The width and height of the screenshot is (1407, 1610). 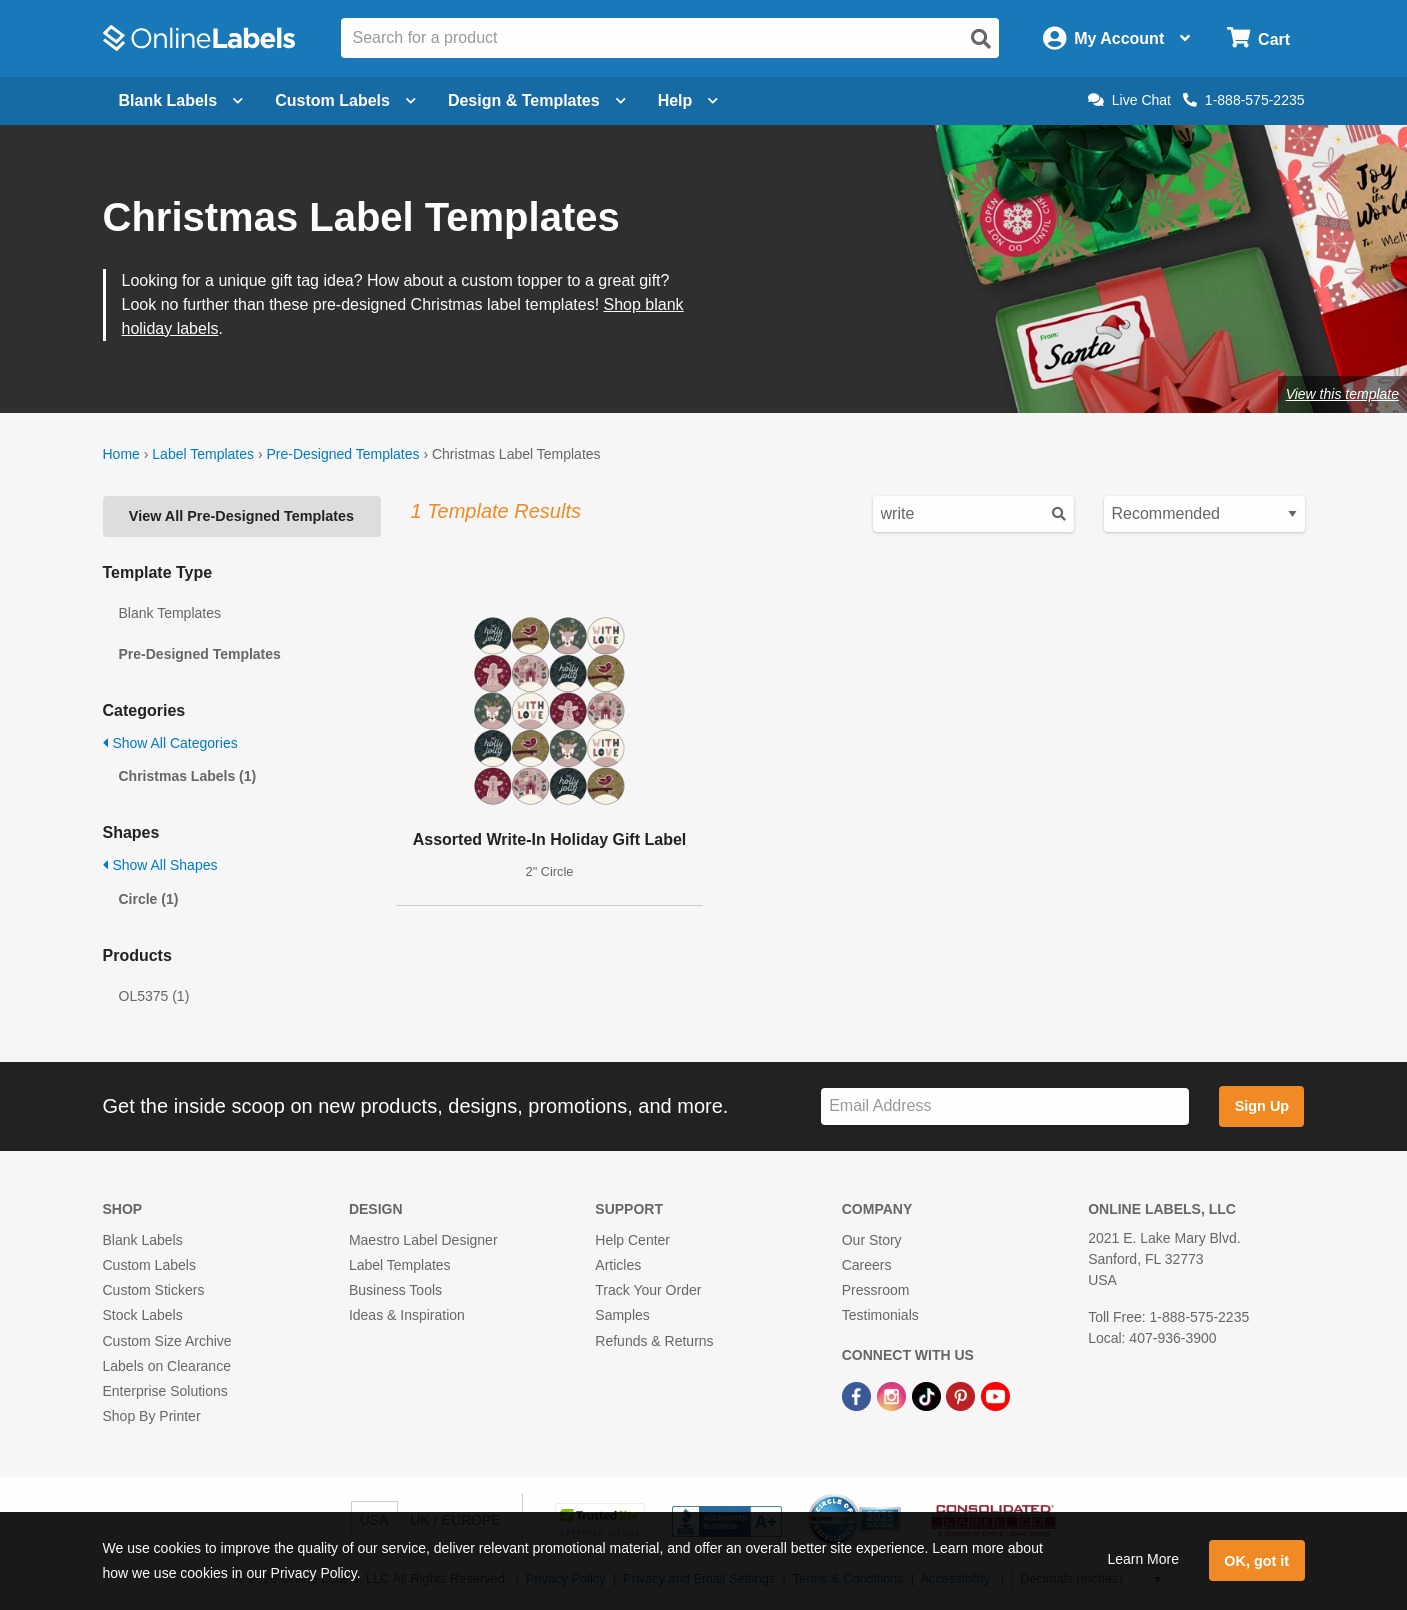 I want to click on Help [Open help menu], so click(x=688, y=100).